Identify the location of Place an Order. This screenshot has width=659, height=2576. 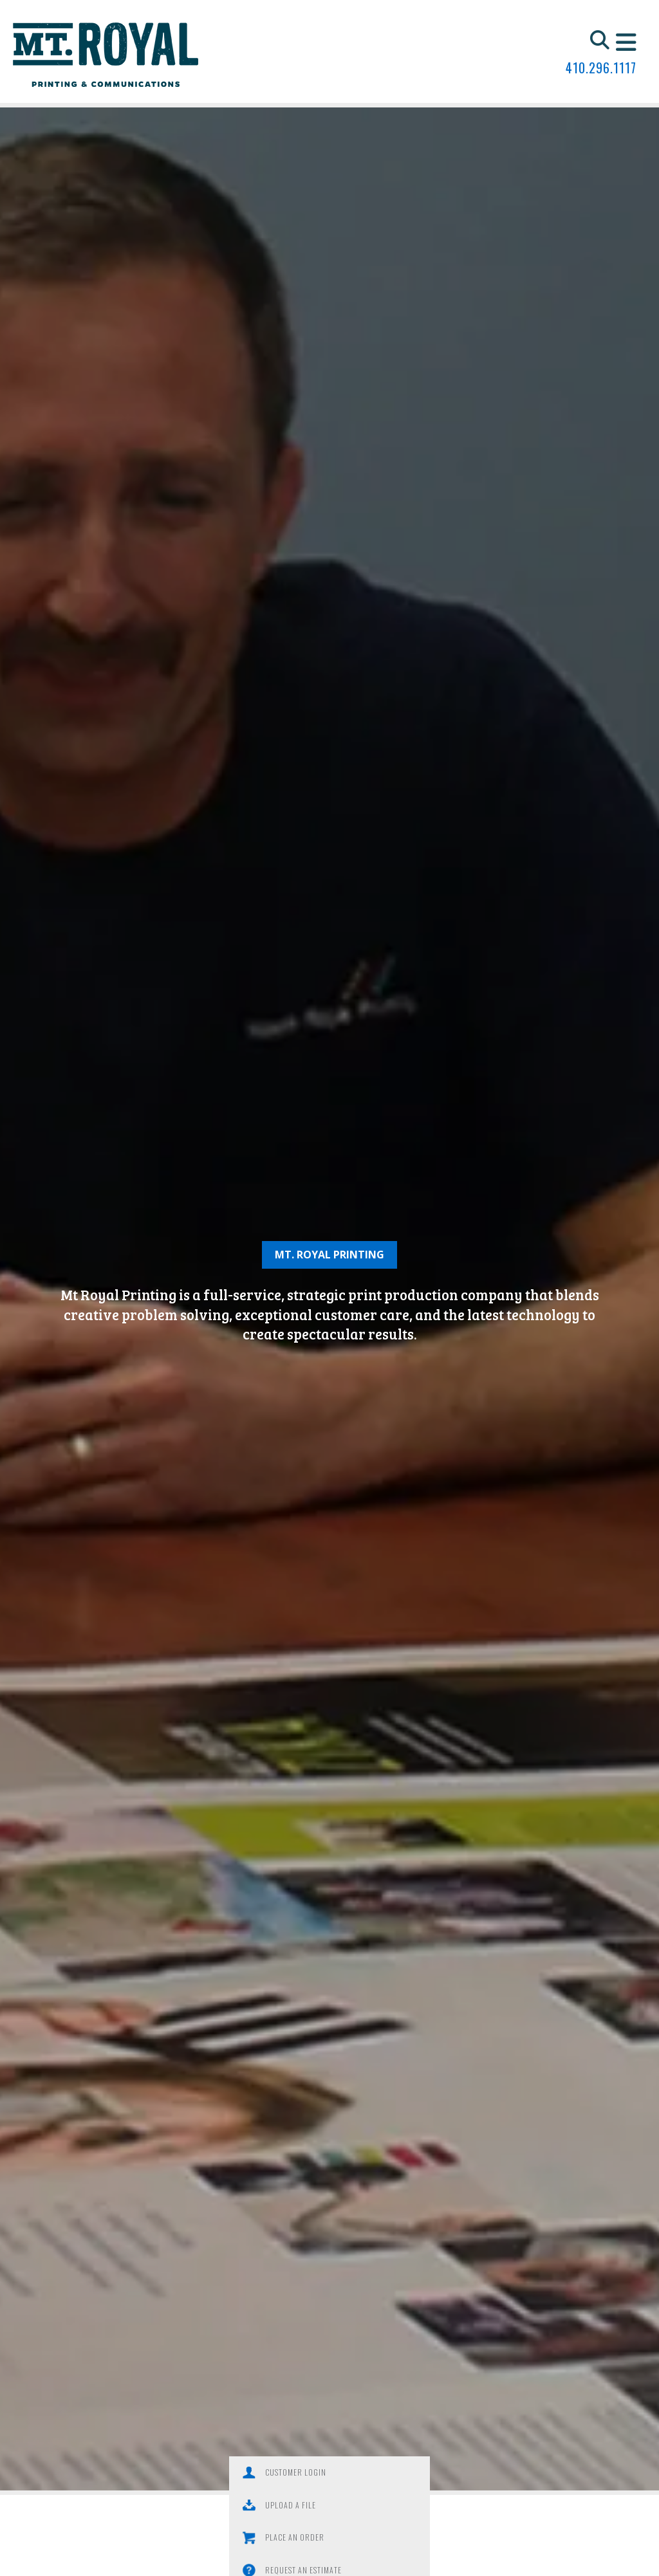
(254, 2513).